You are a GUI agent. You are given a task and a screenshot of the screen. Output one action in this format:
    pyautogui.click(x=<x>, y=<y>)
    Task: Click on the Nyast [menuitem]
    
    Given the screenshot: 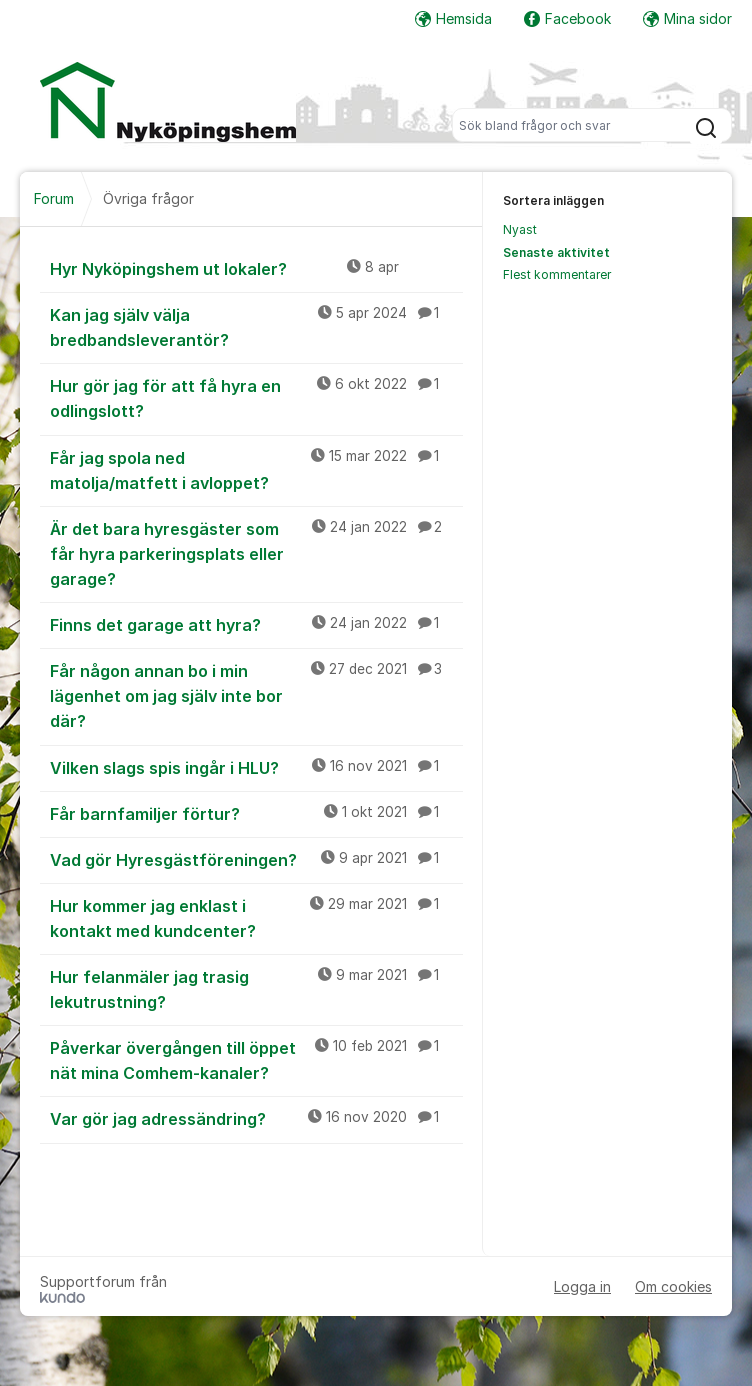 What is the action you would take?
    pyautogui.click(x=520, y=229)
    